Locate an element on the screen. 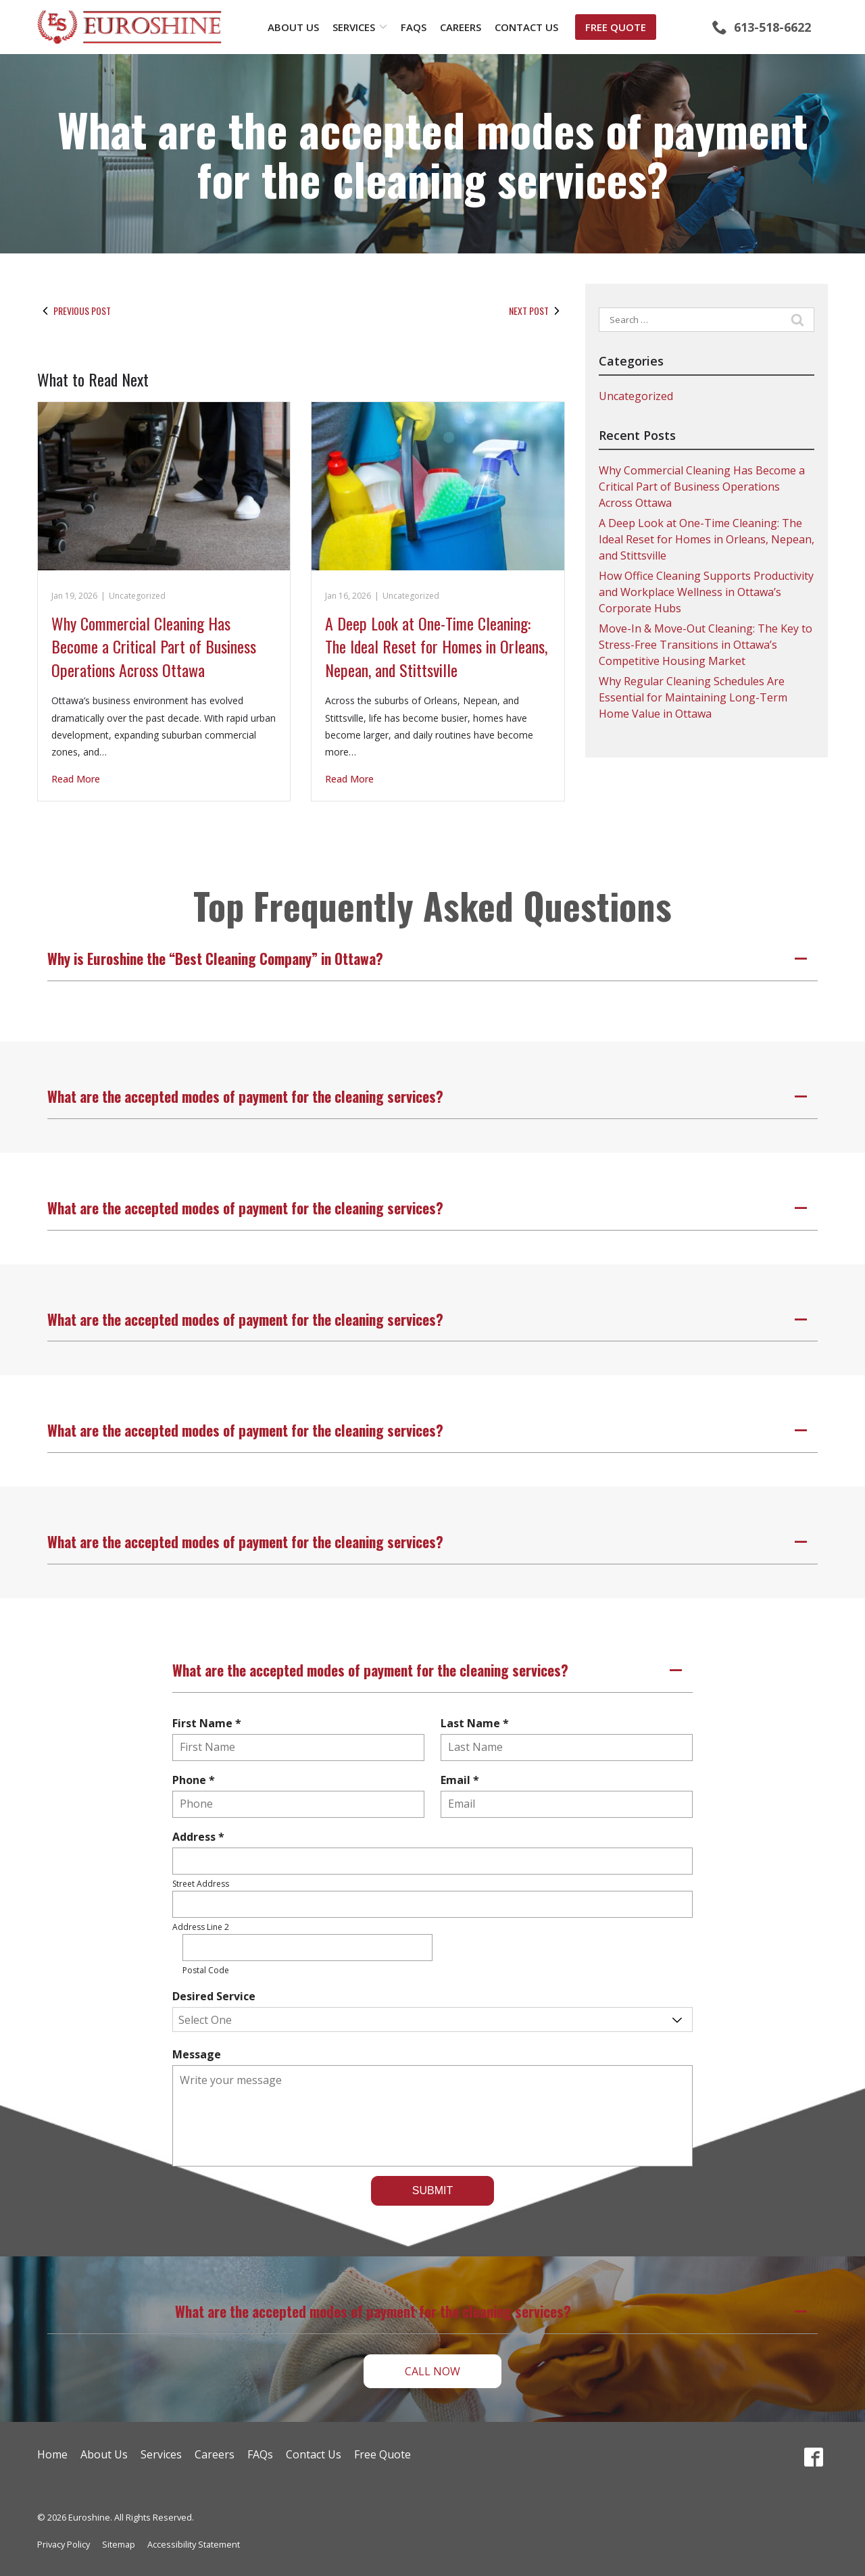 This screenshot has width=865, height=2576. Email is located at coordinates (463, 1780).